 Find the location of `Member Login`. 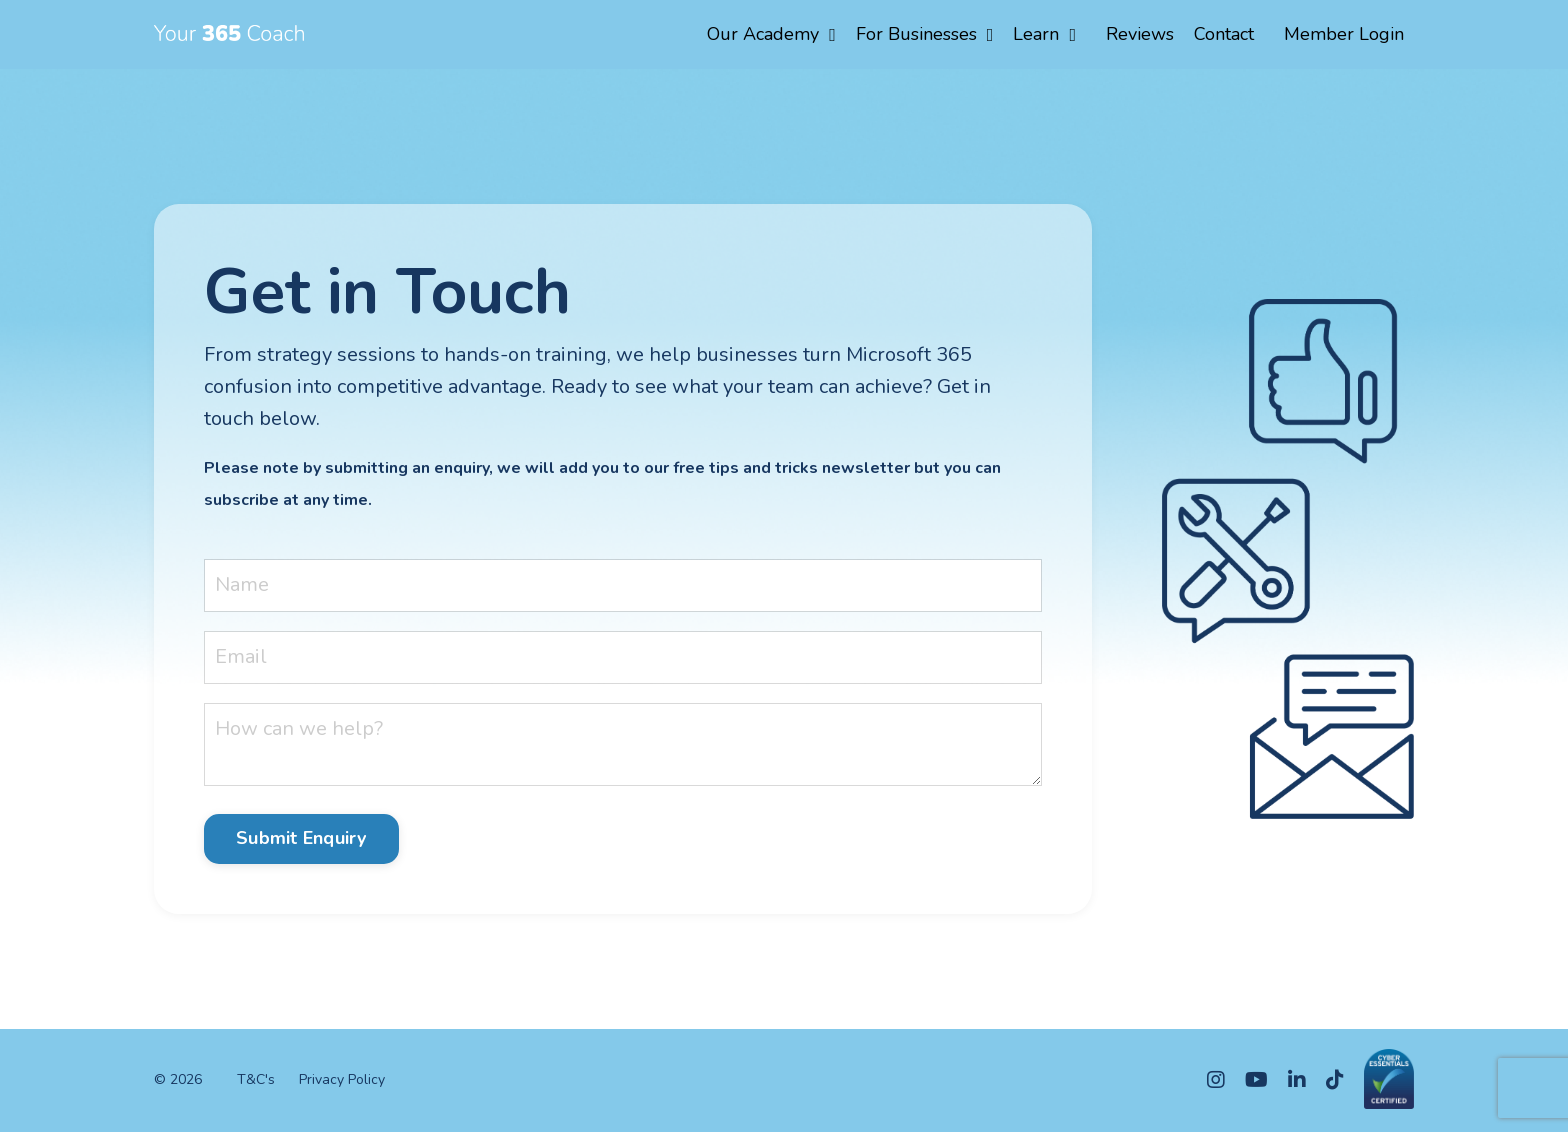

Member Login is located at coordinates (1344, 34).